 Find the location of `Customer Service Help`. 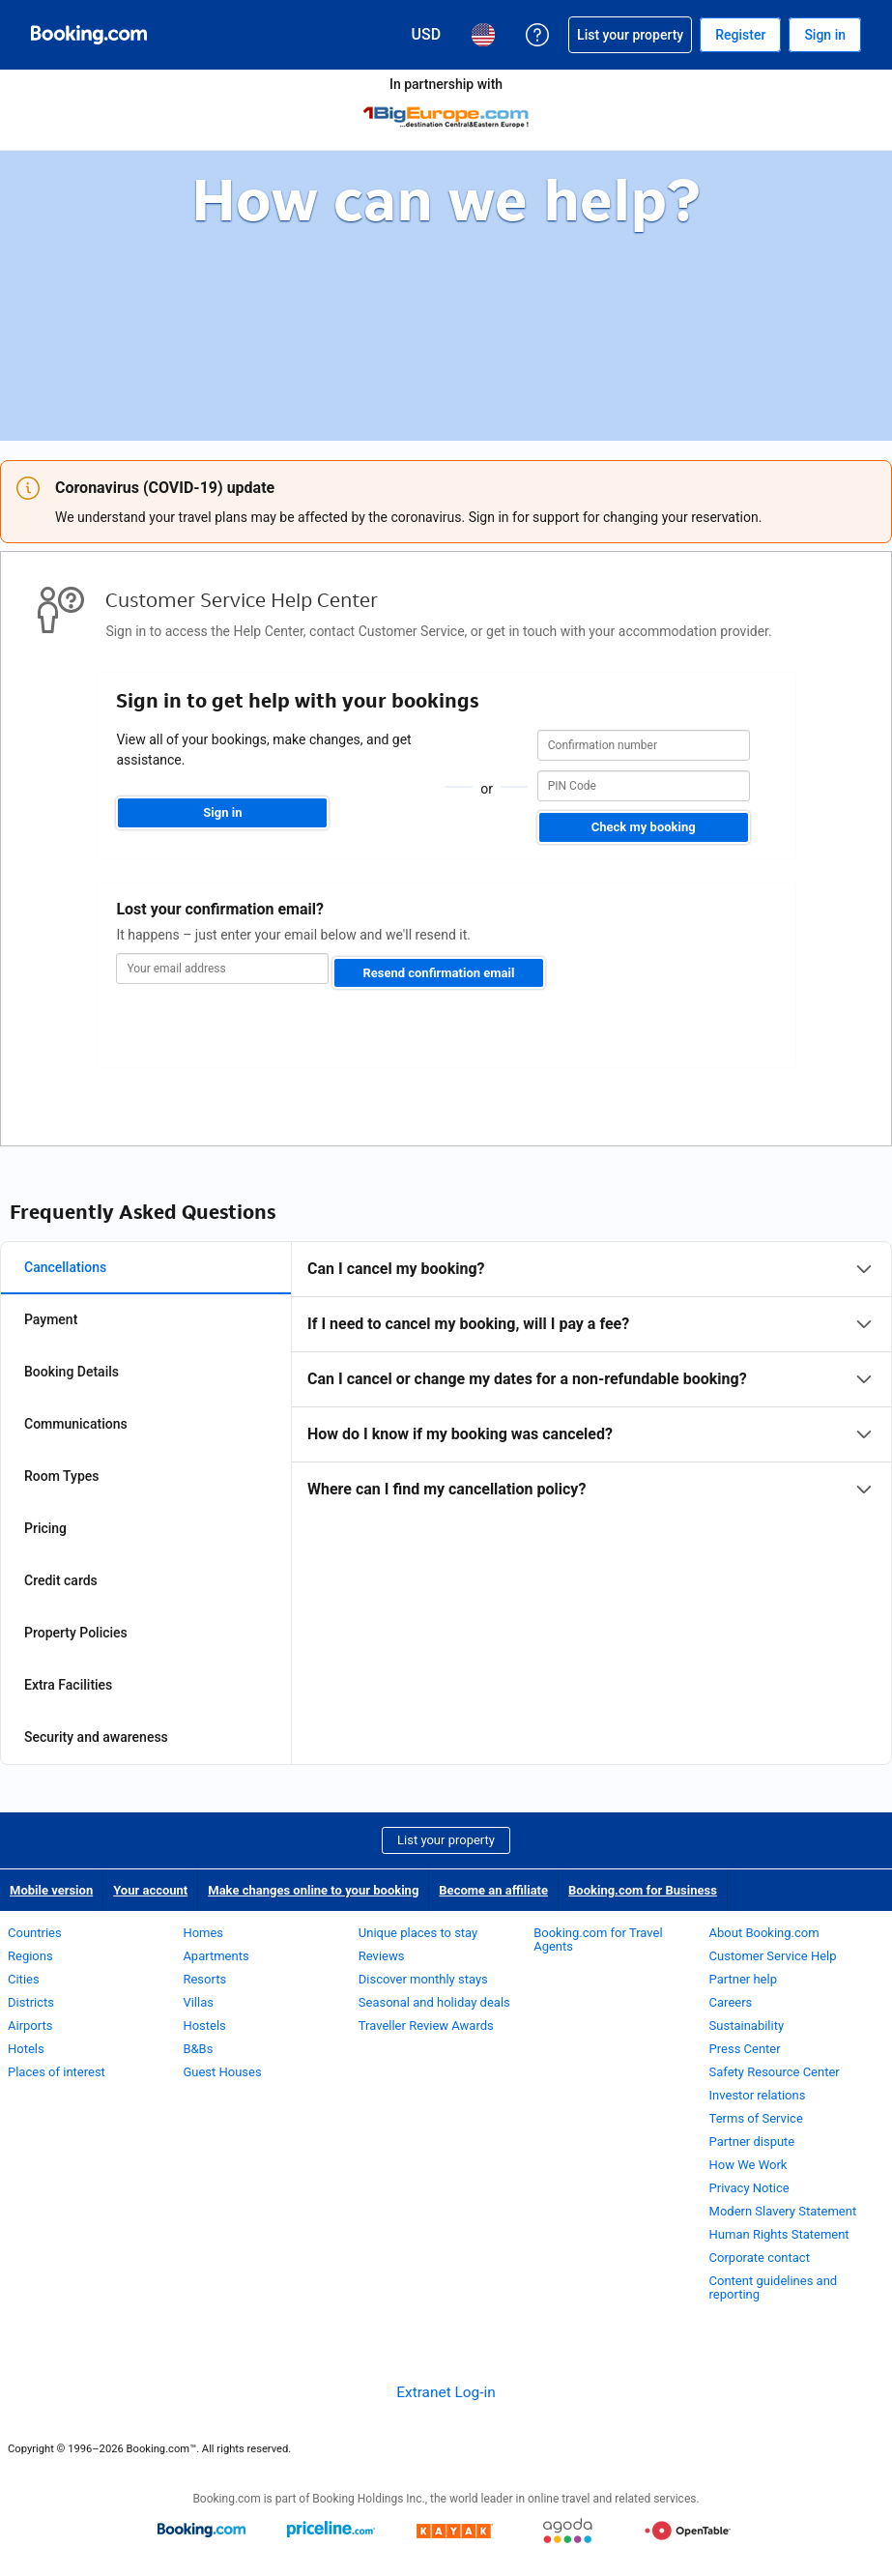

Customer Service Help is located at coordinates (773, 1956).